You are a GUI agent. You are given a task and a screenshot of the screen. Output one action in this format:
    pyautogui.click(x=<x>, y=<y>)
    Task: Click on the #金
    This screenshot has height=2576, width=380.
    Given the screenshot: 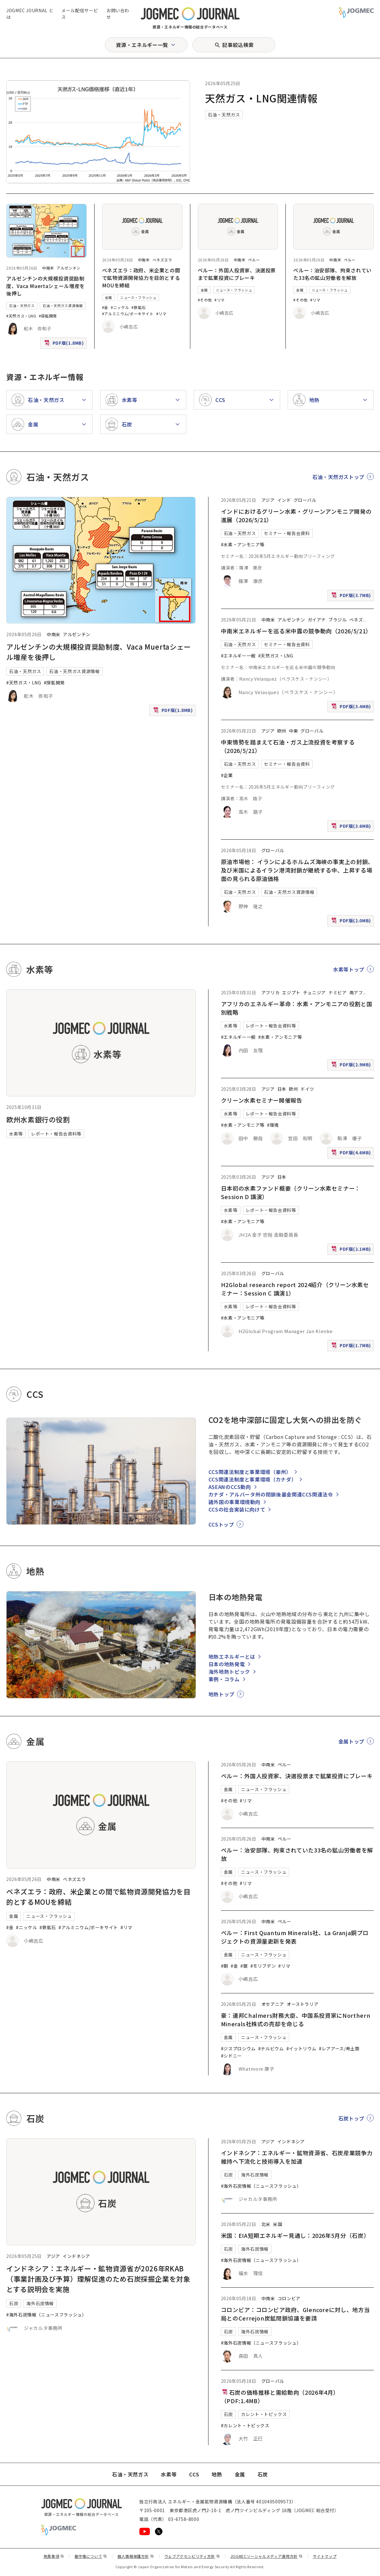 What is the action you would take?
    pyautogui.click(x=105, y=307)
    